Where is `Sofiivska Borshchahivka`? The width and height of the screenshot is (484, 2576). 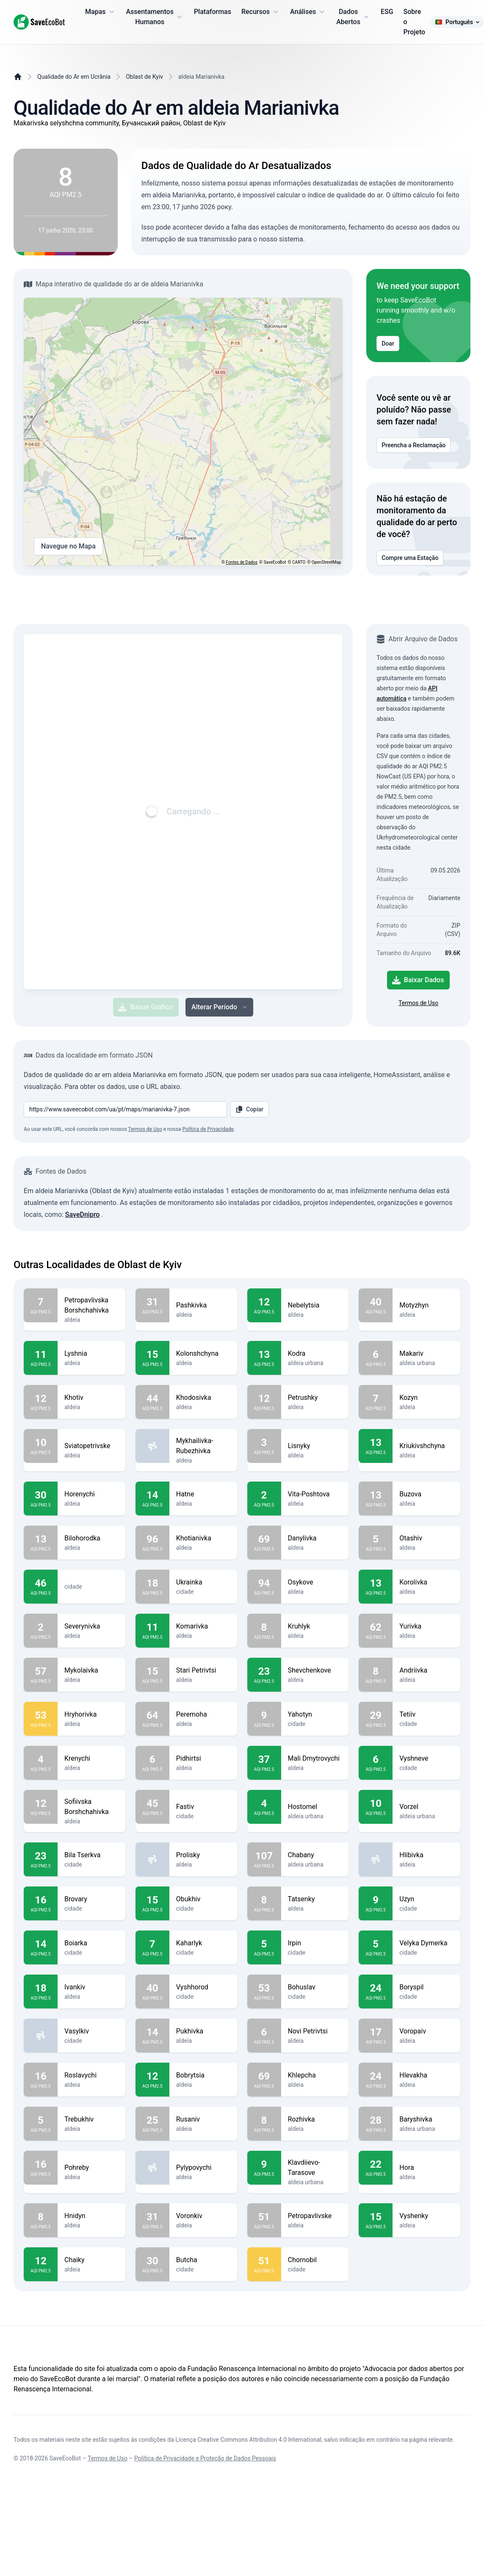 Sofiivska Borshchahivka is located at coordinates (91, 1807).